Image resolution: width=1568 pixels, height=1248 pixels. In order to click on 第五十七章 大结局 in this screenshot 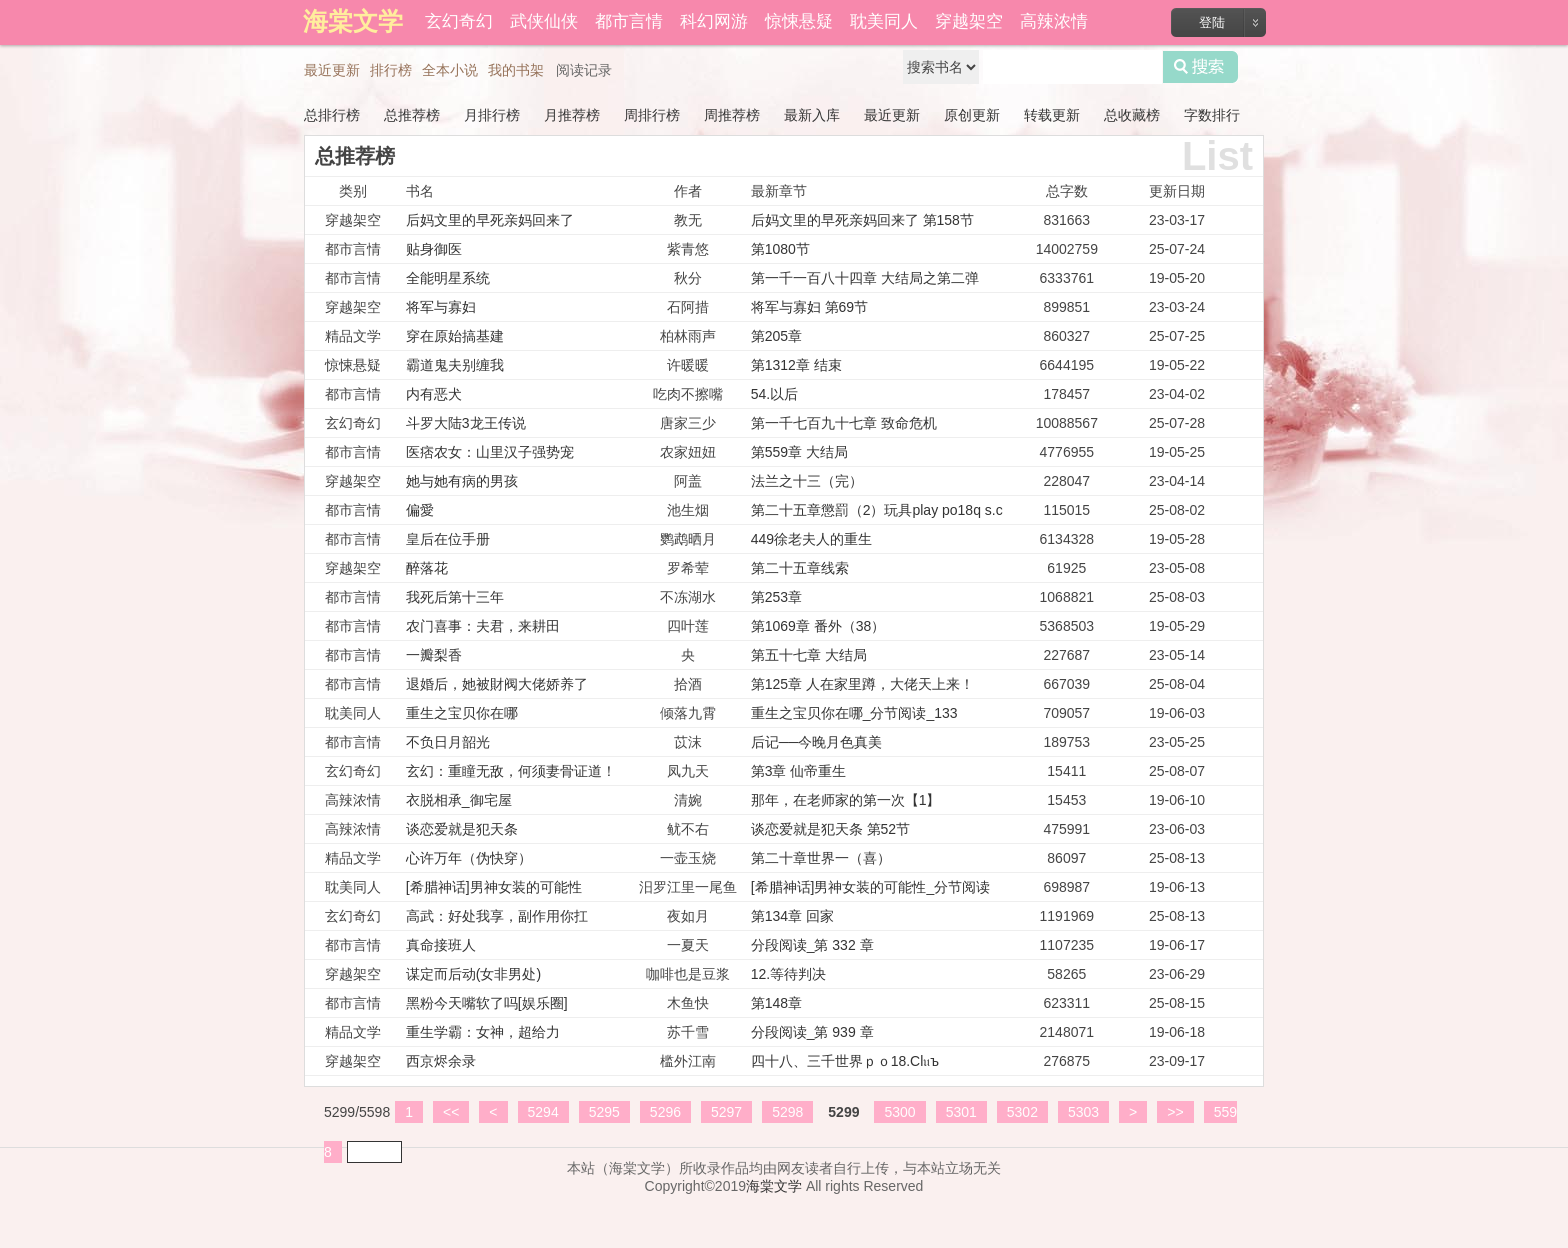, I will do `click(809, 655)`.